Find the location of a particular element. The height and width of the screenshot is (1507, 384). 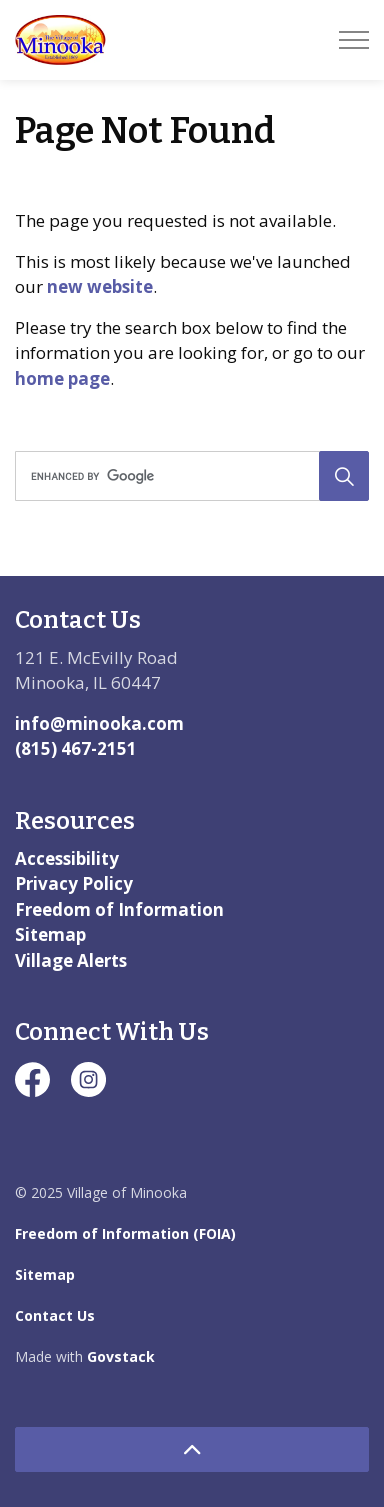

info@minooka.com is located at coordinates (99, 723).